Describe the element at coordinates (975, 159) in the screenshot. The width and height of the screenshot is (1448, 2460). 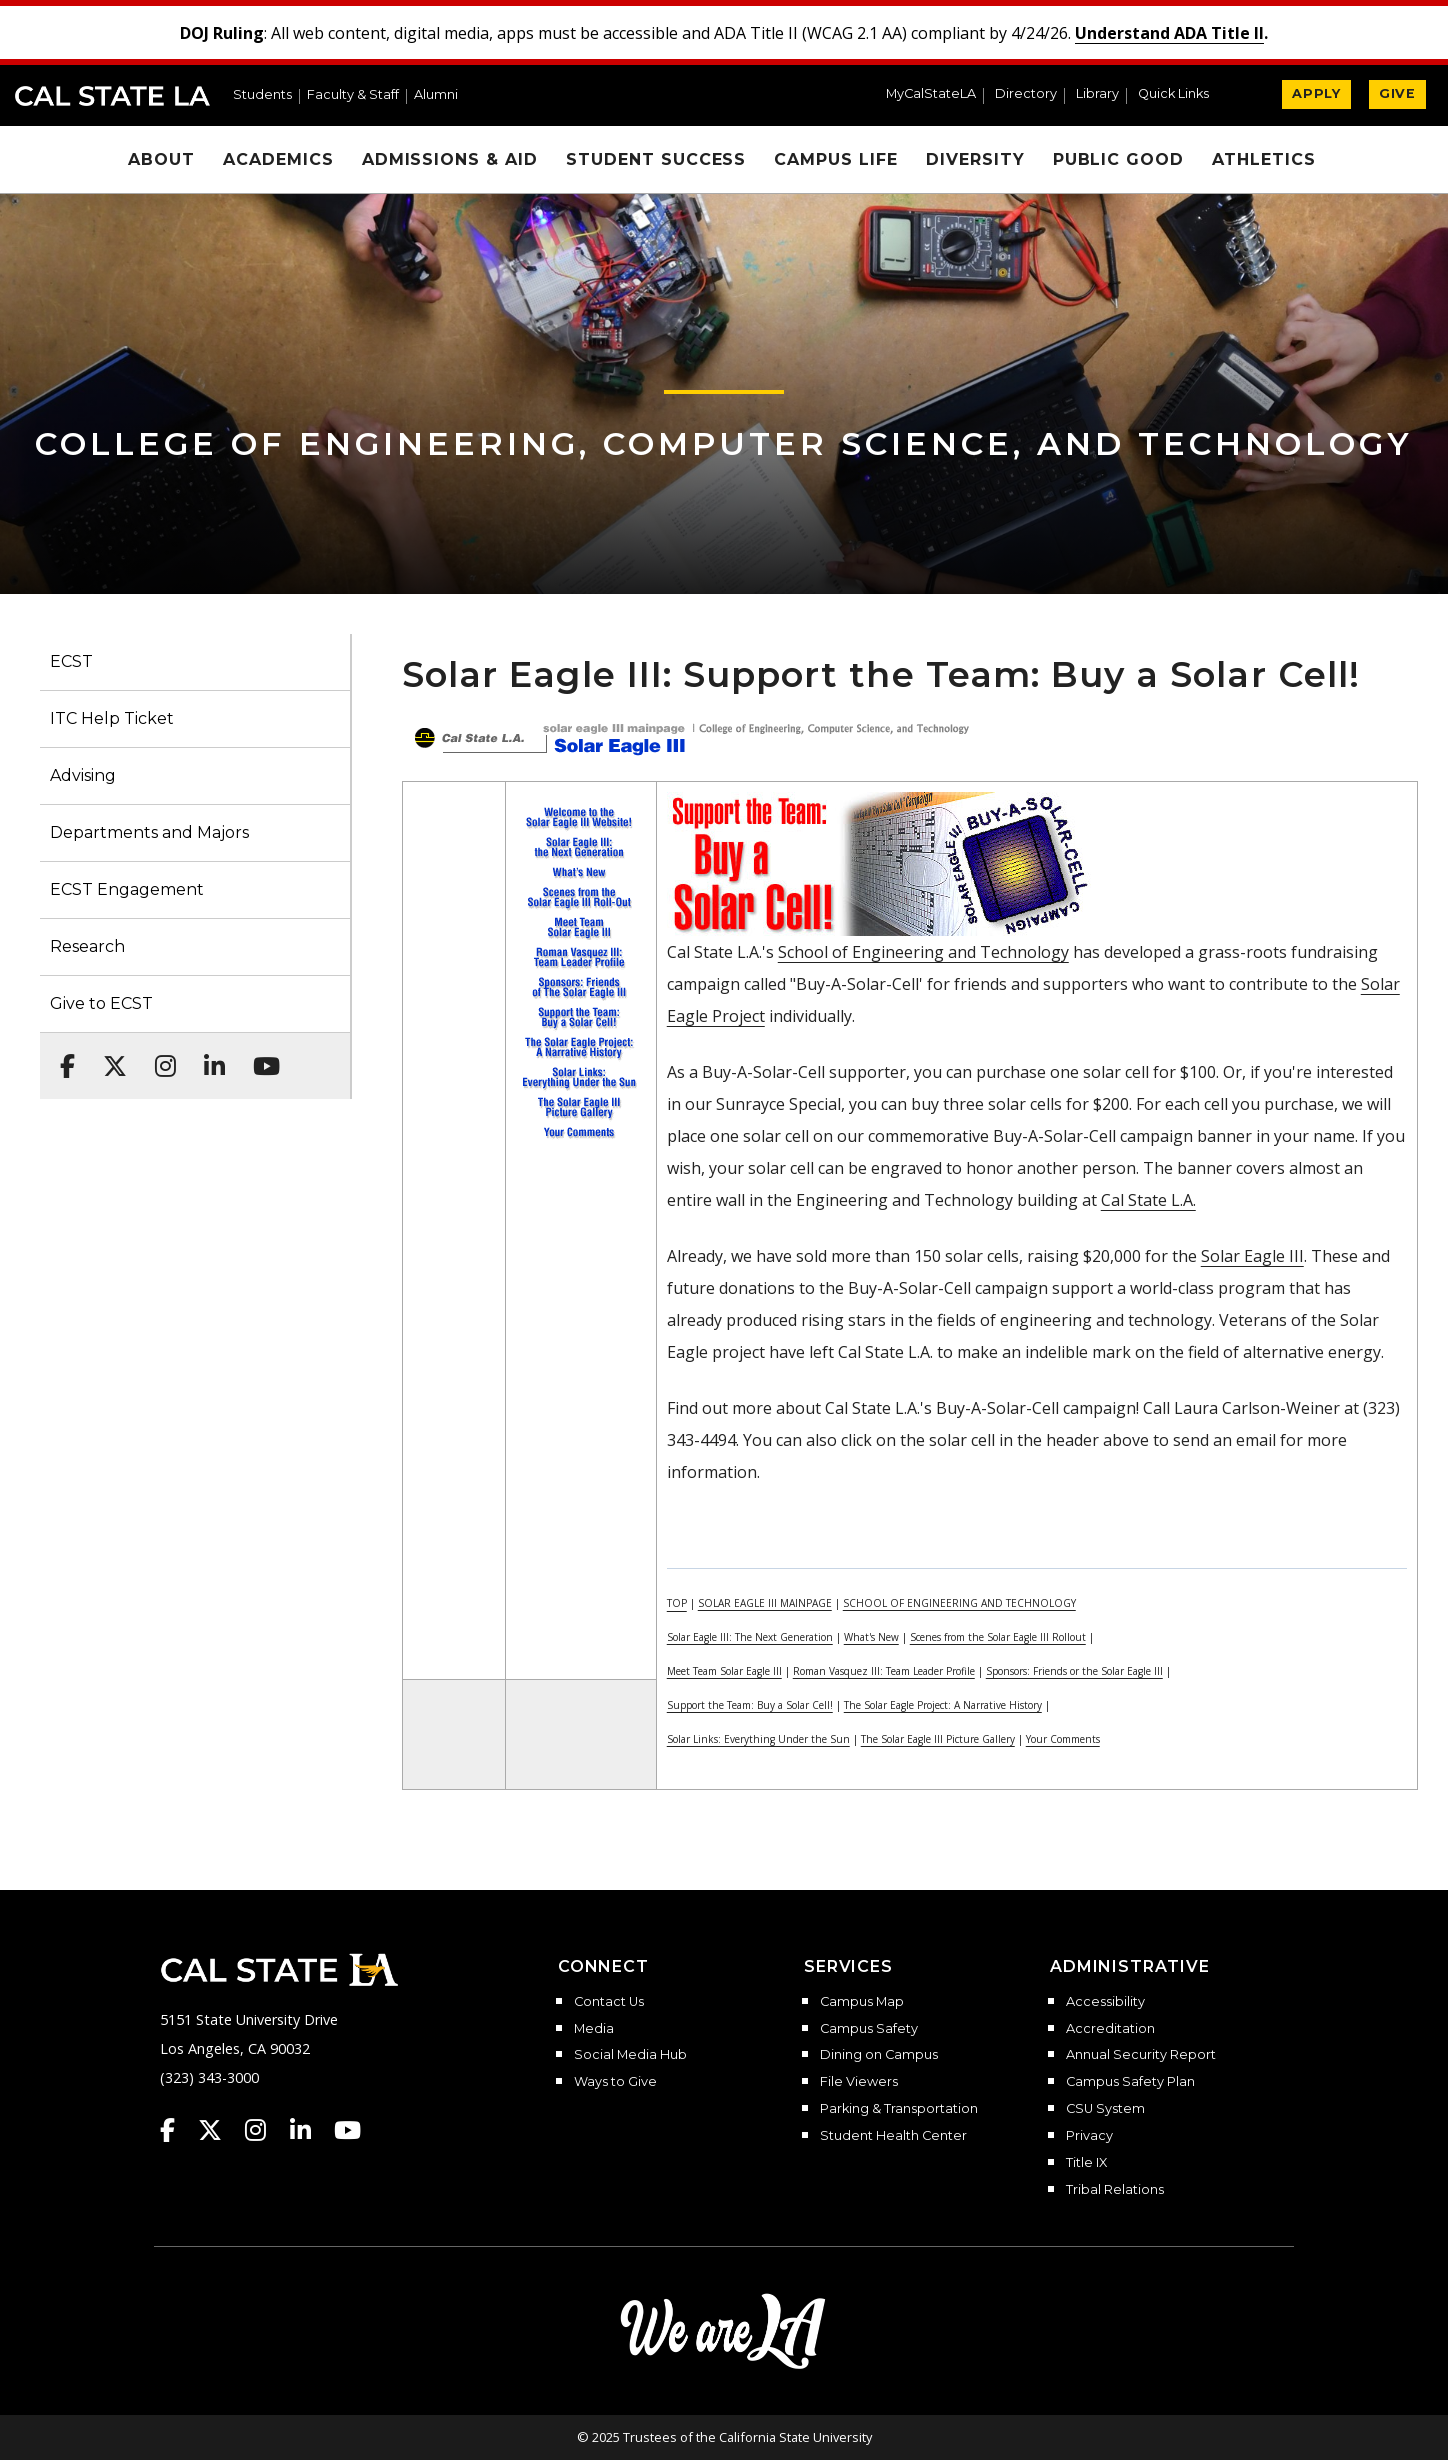
I see `Diversity` at that location.